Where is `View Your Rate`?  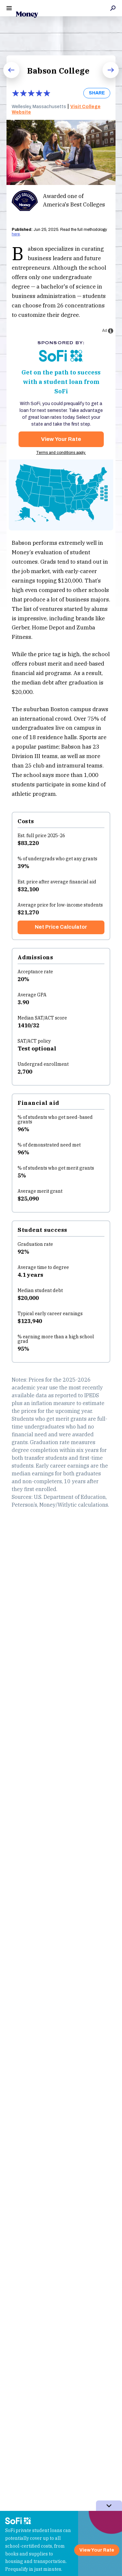 View Your Rate is located at coordinates (61, 439).